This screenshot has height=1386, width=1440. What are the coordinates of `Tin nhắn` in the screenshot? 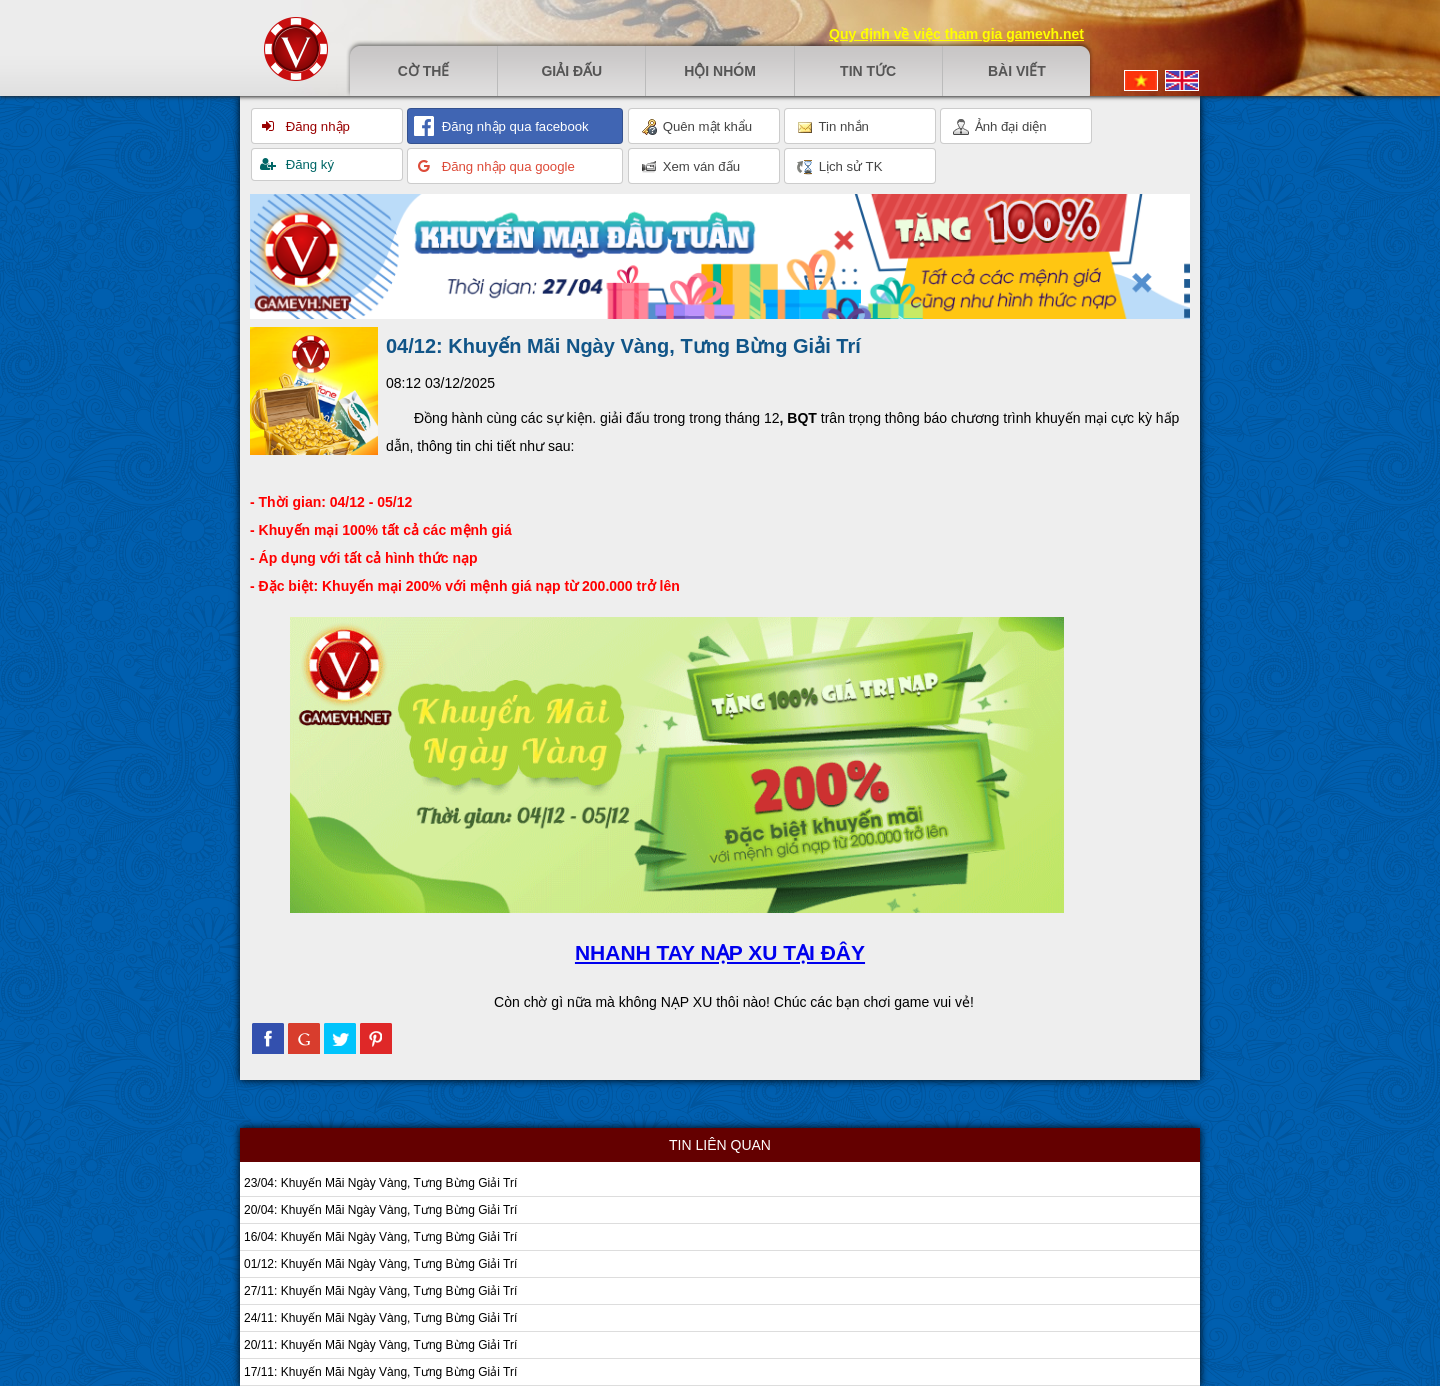 It's located at (833, 127).